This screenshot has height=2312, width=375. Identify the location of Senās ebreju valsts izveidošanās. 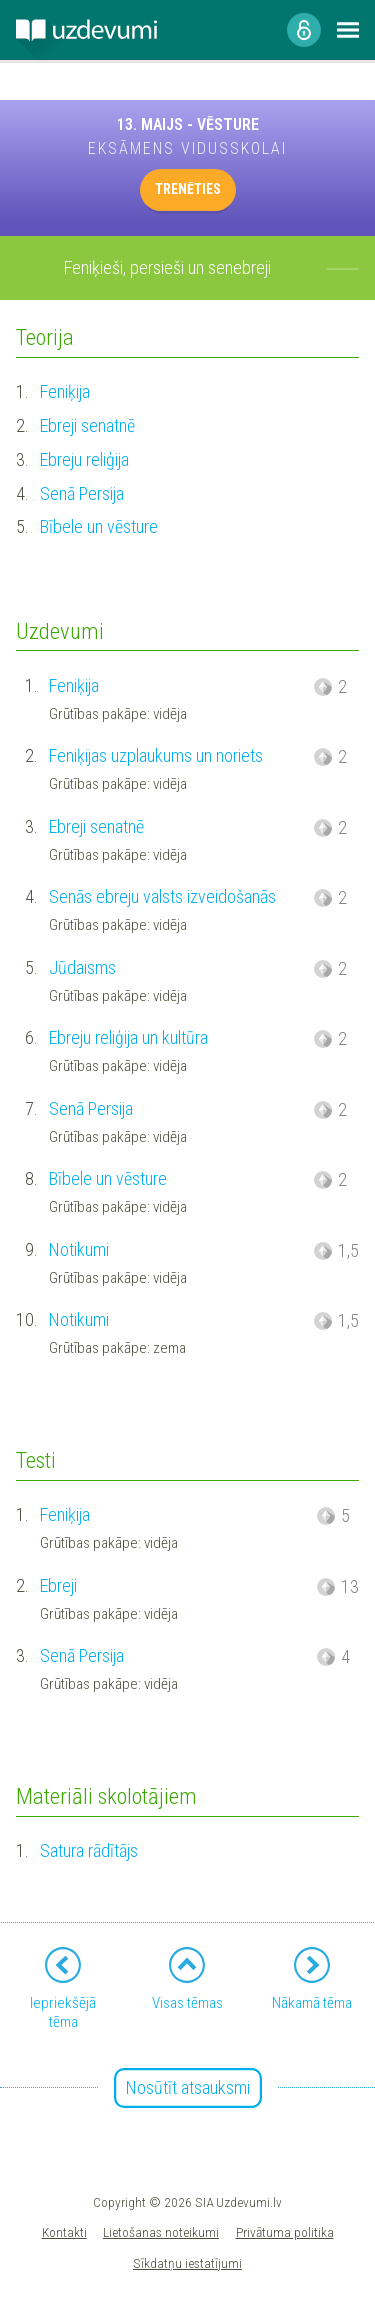
(162, 896).